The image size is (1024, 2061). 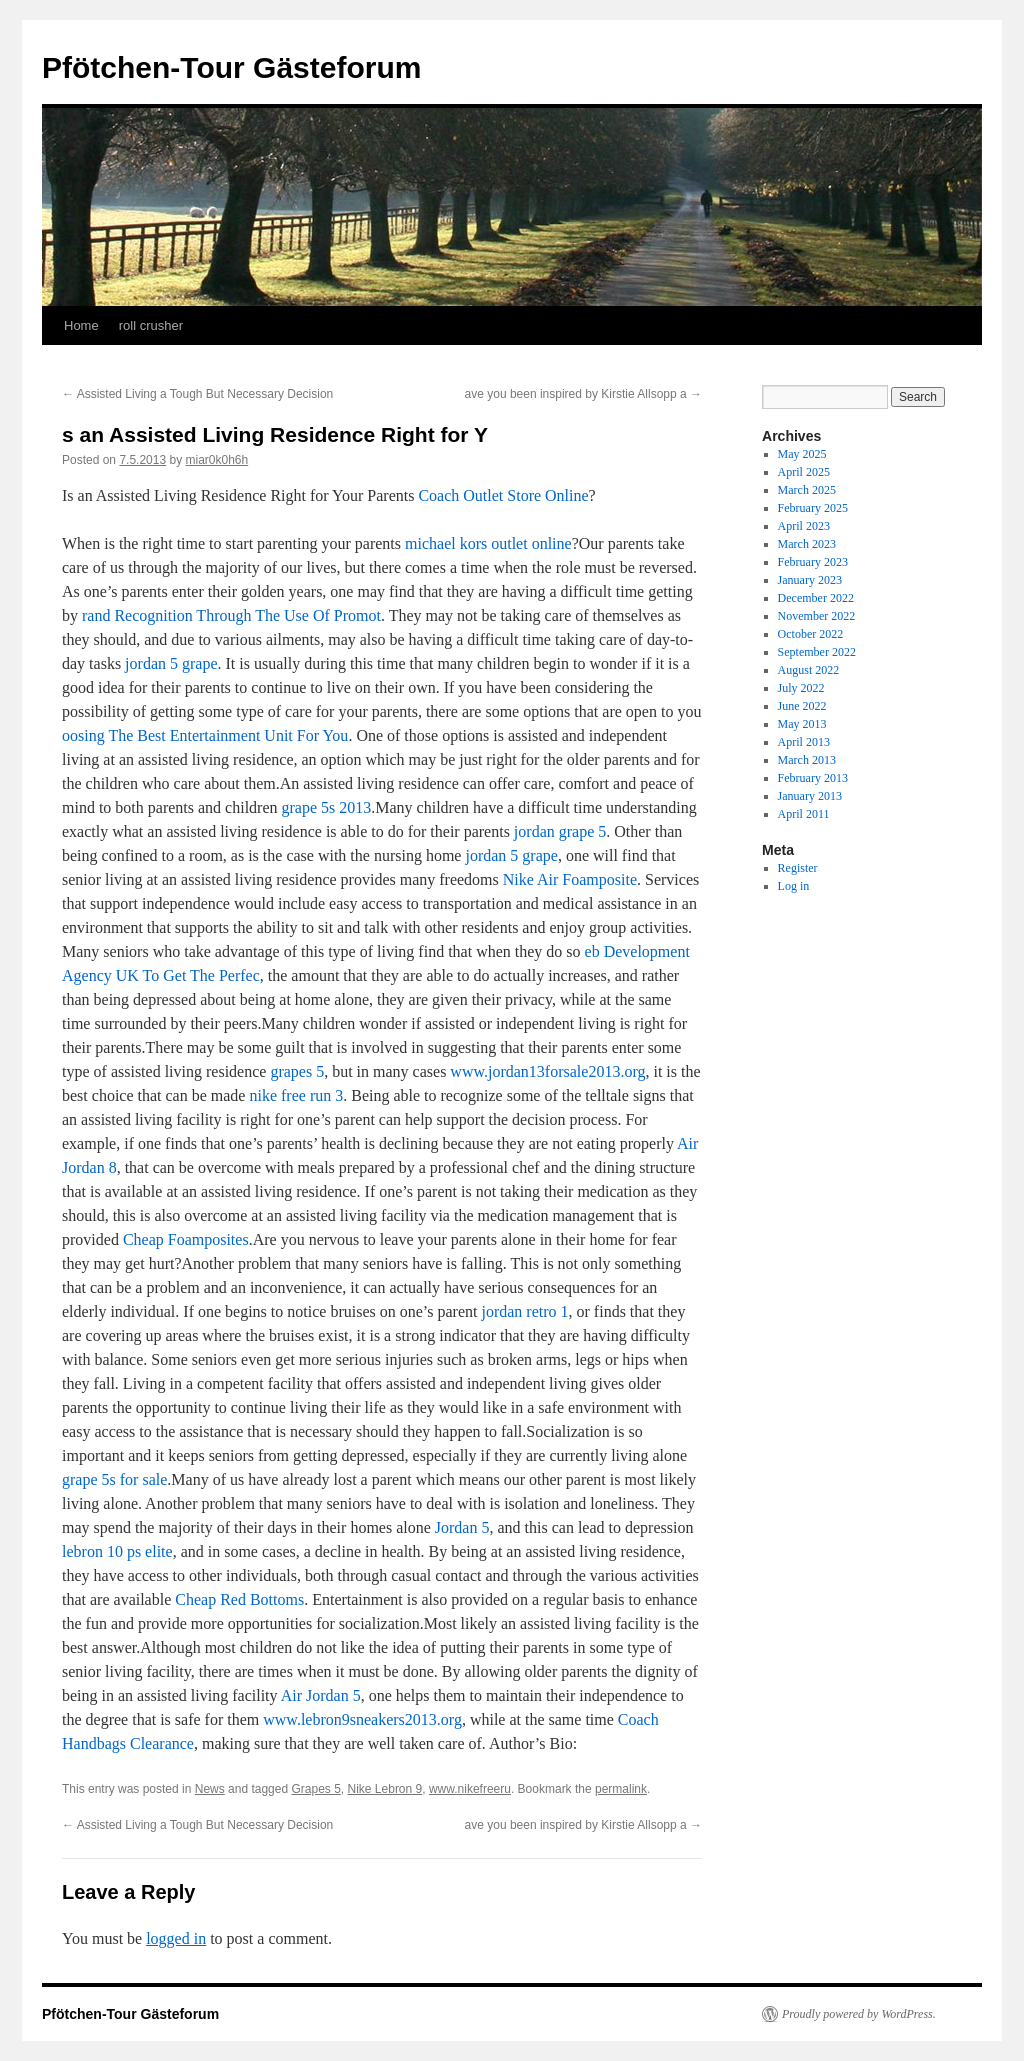 What do you see at coordinates (810, 580) in the screenshot?
I see `January 2023` at bounding box center [810, 580].